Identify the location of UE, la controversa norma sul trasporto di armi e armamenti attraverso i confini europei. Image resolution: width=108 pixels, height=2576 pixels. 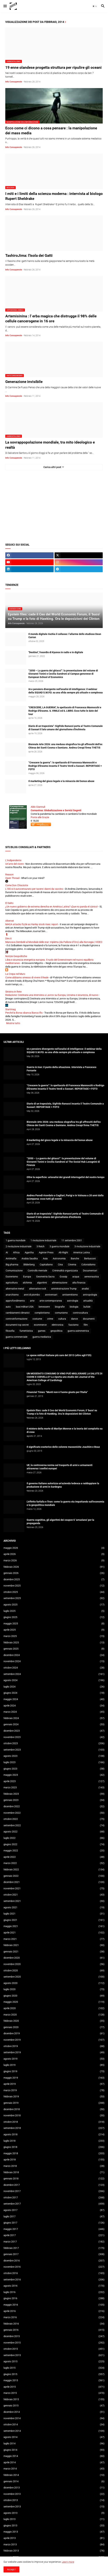
(59, 1467).